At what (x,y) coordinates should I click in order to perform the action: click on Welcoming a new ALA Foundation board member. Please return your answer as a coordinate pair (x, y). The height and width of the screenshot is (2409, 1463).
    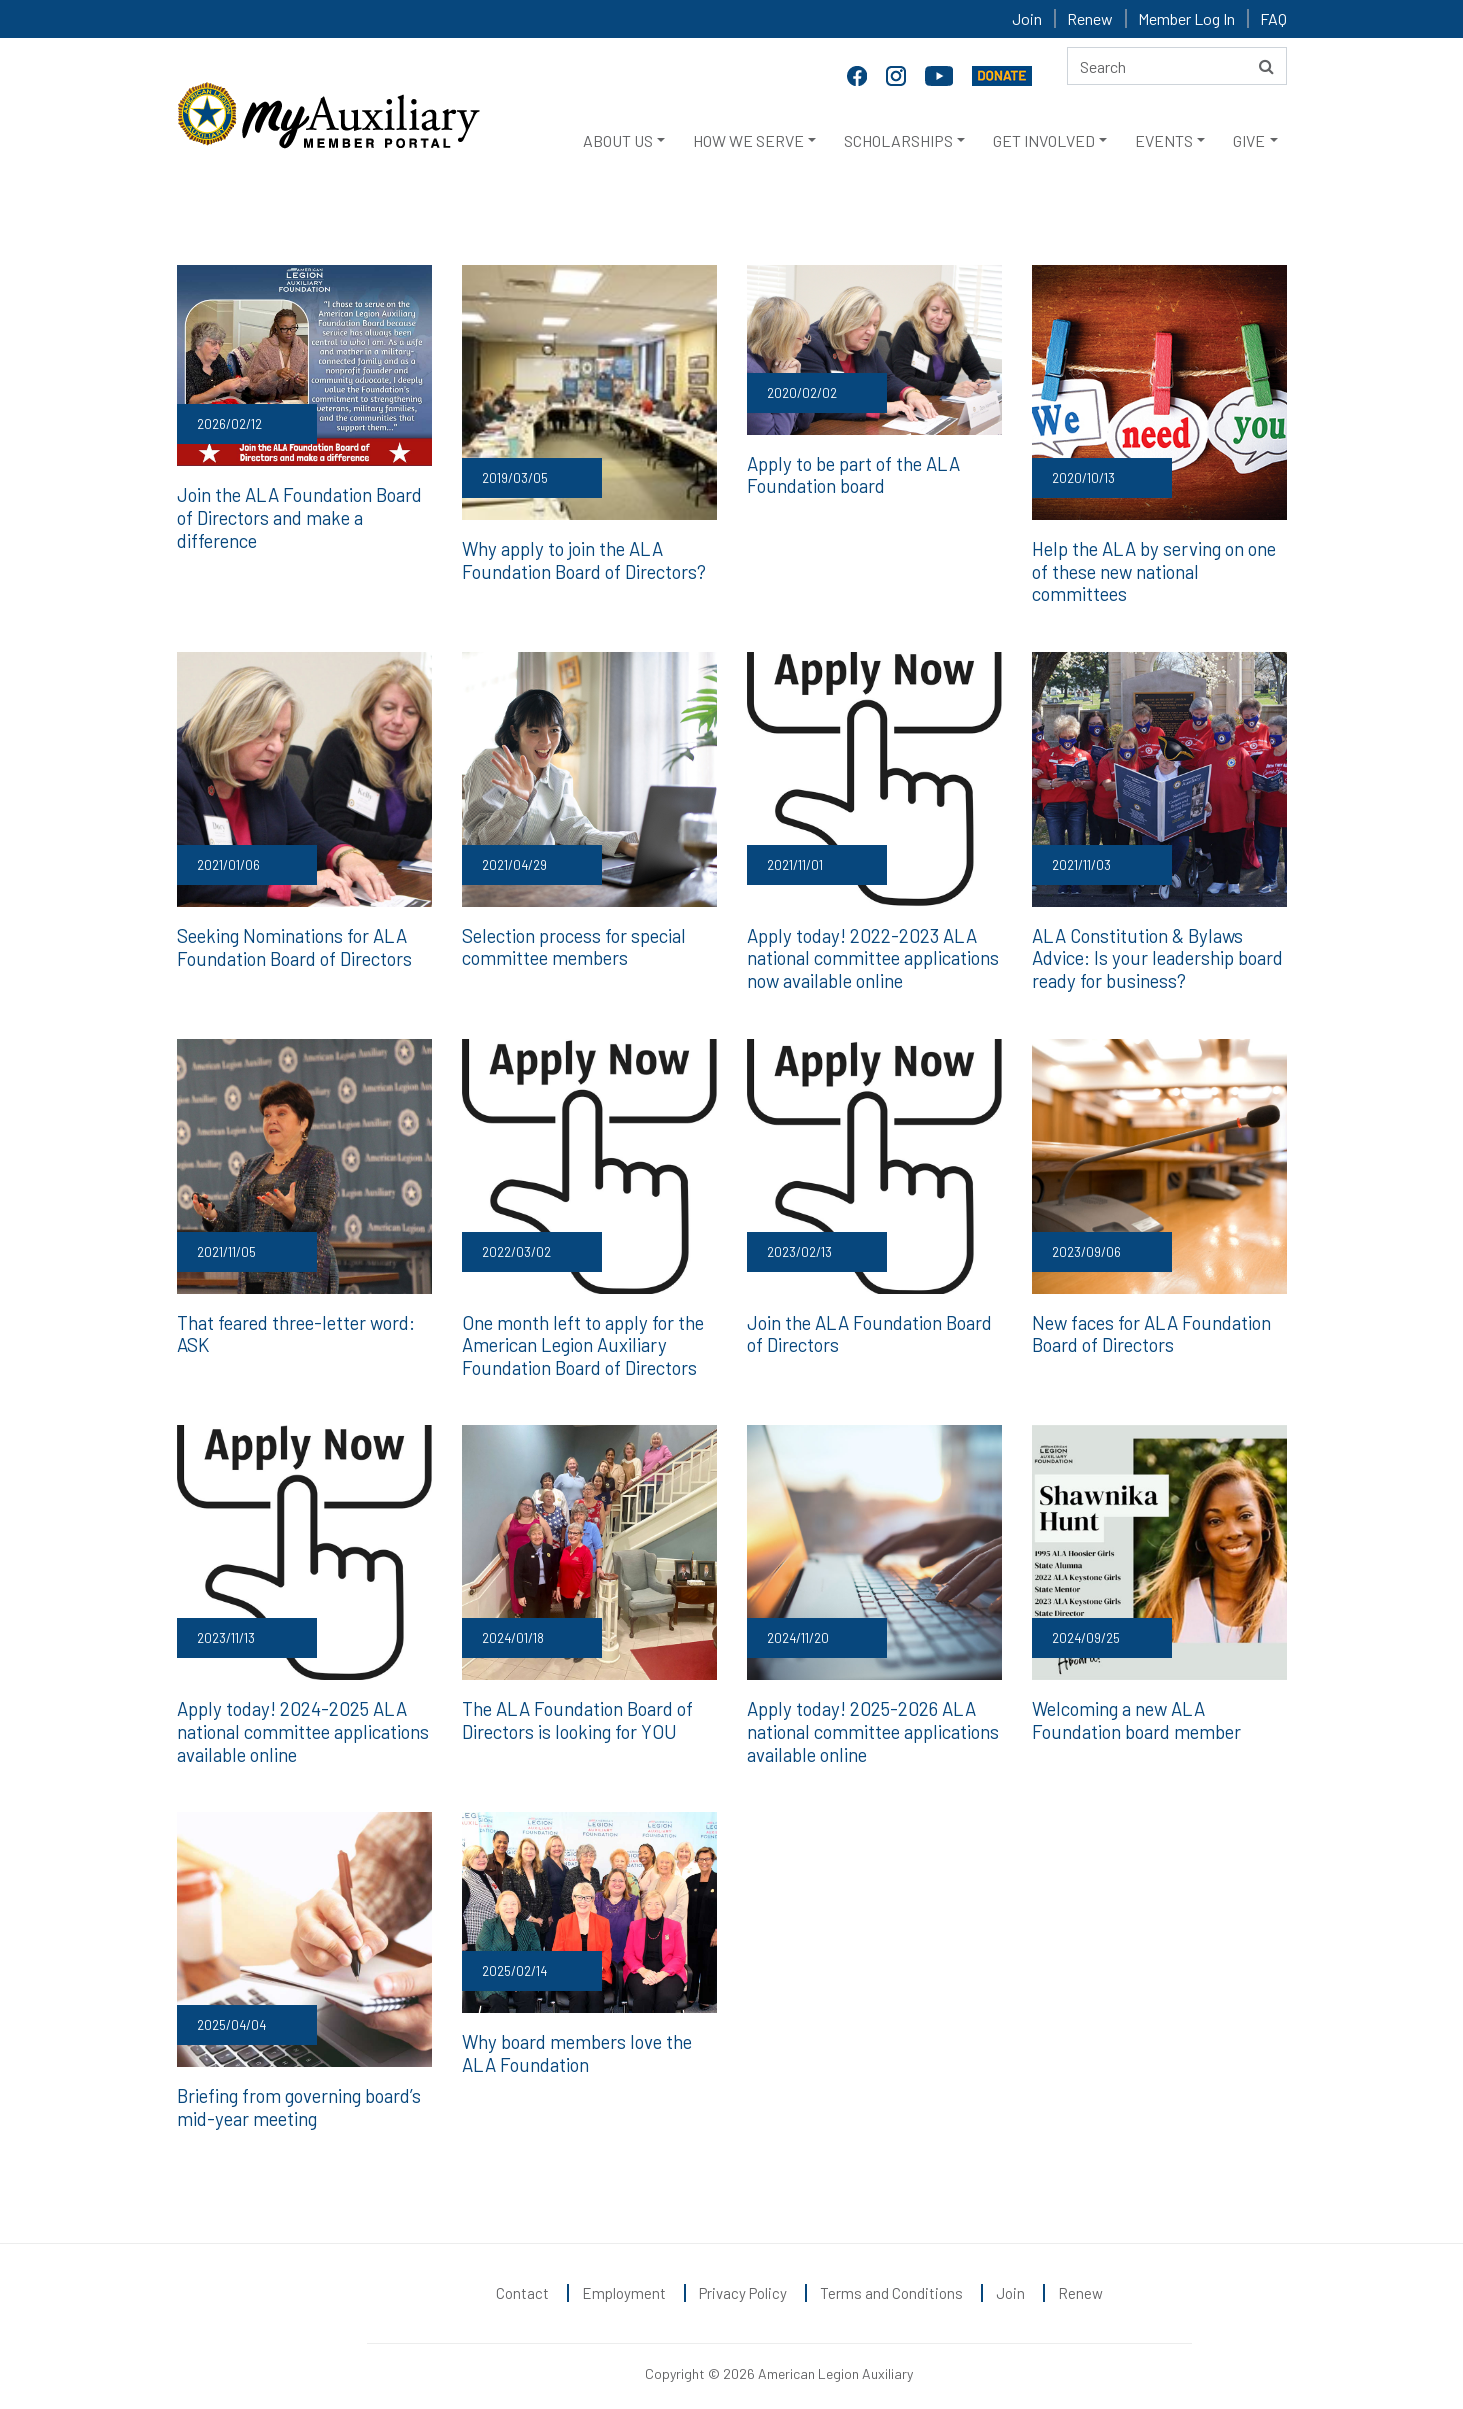
    Looking at the image, I should click on (1133, 1710).